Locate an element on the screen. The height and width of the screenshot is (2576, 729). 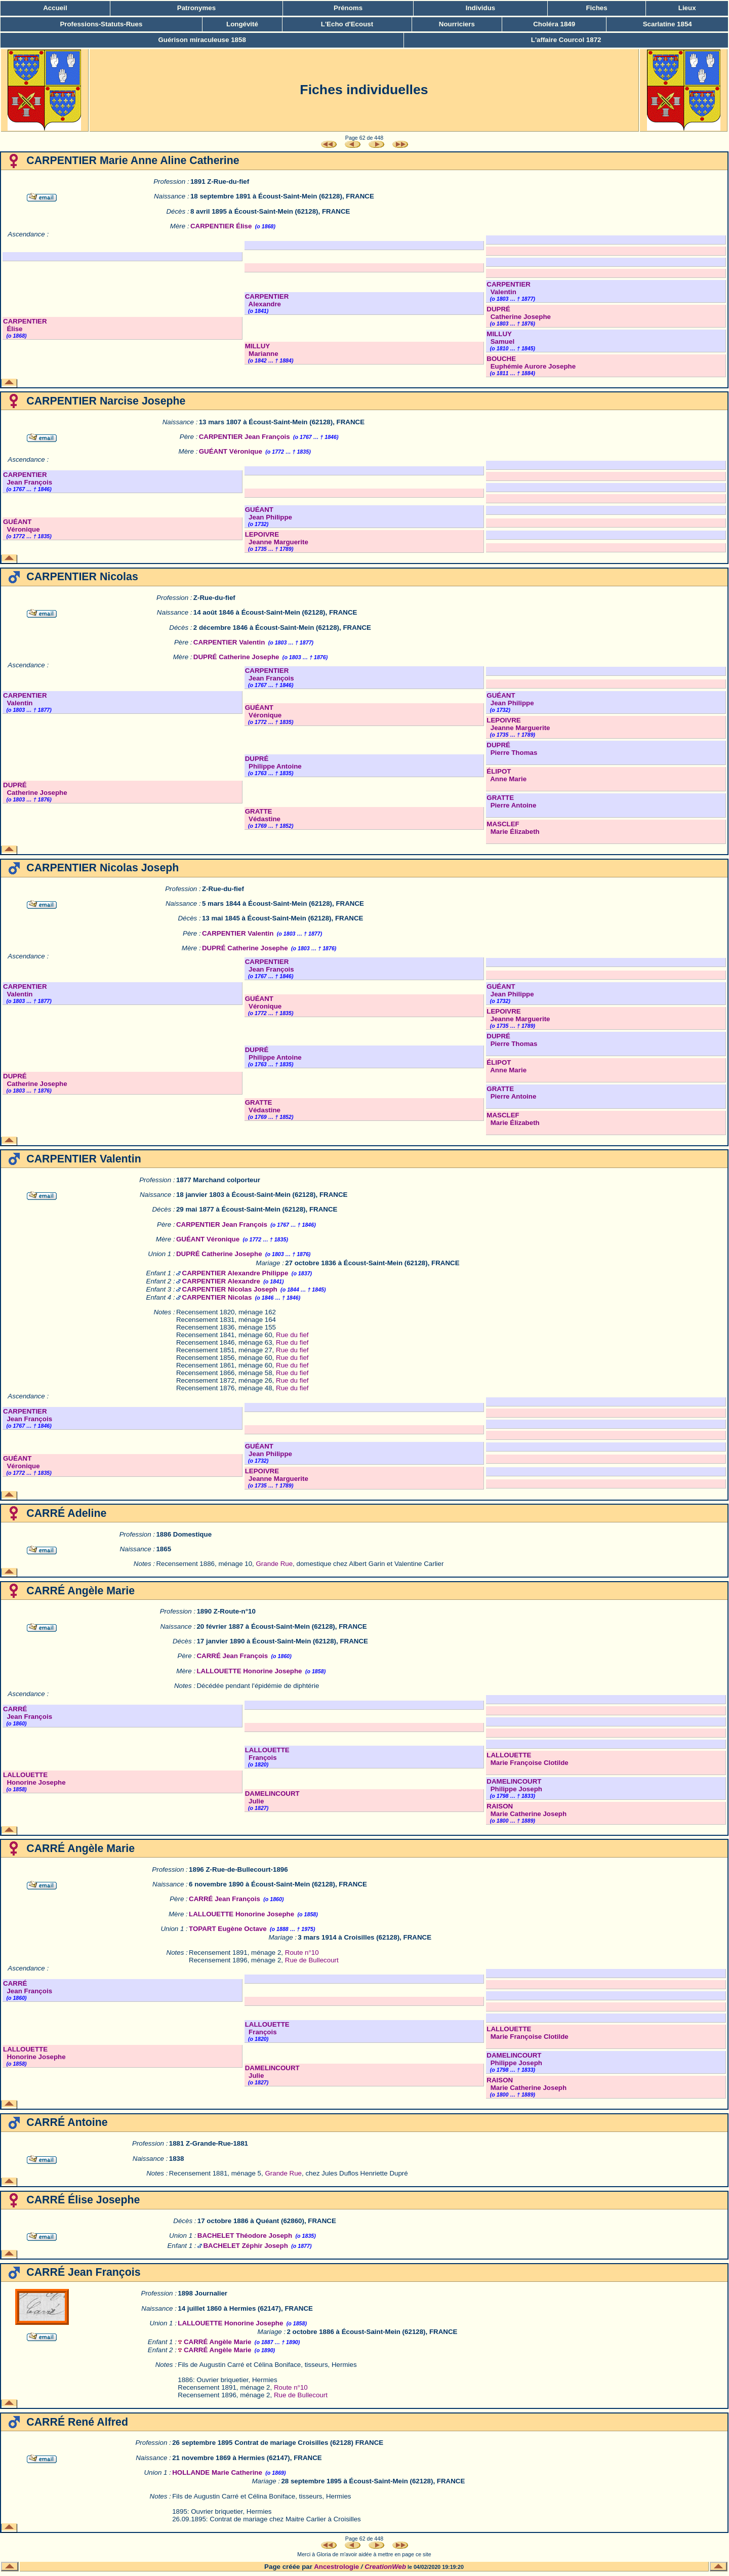
Rue du fief is located at coordinates (292, 1335).